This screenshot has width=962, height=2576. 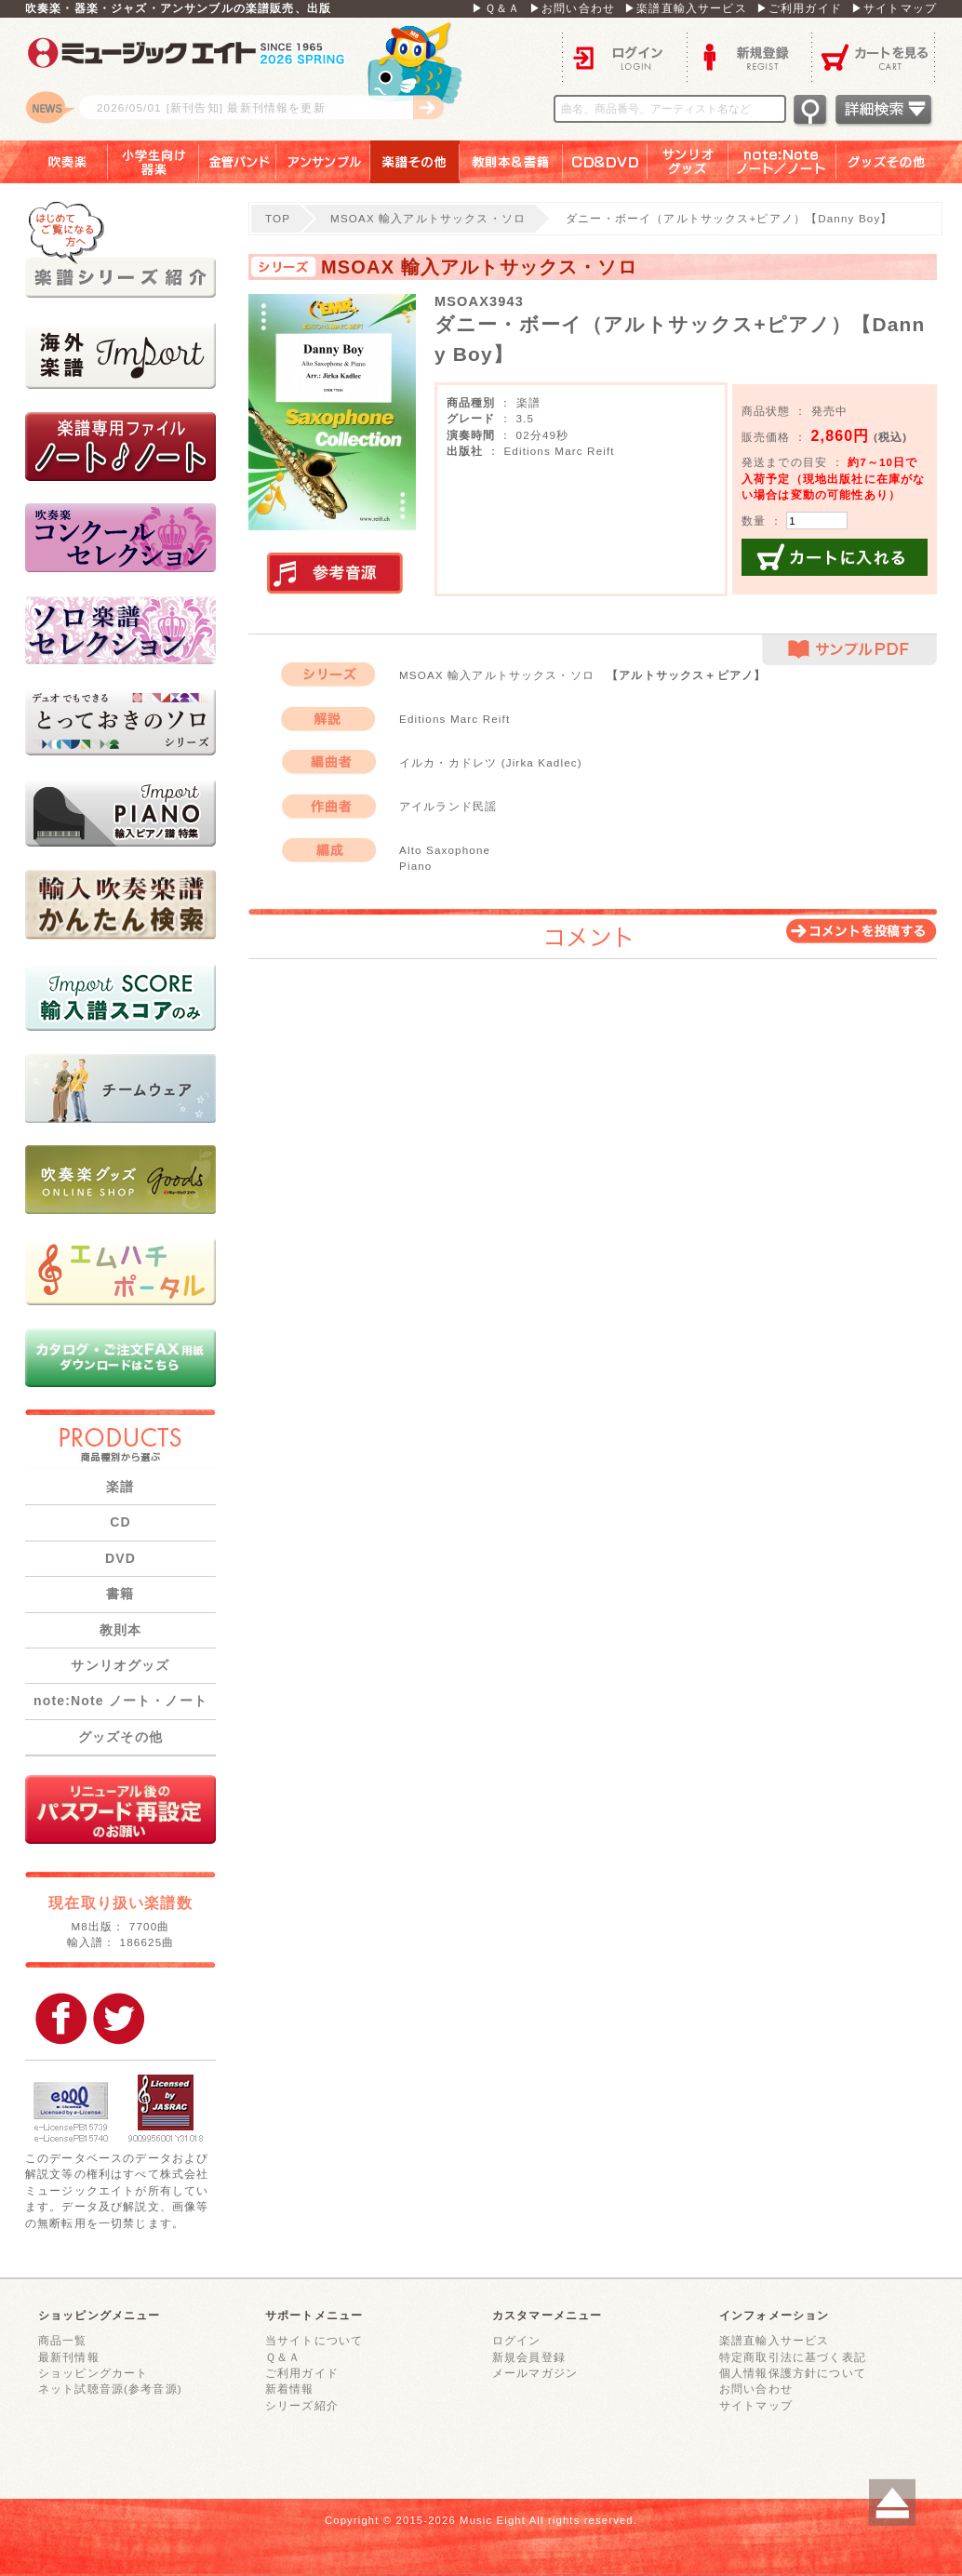 What do you see at coordinates (257, 79) in the screenshot?
I see `ロゴ` at bounding box center [257, 79].